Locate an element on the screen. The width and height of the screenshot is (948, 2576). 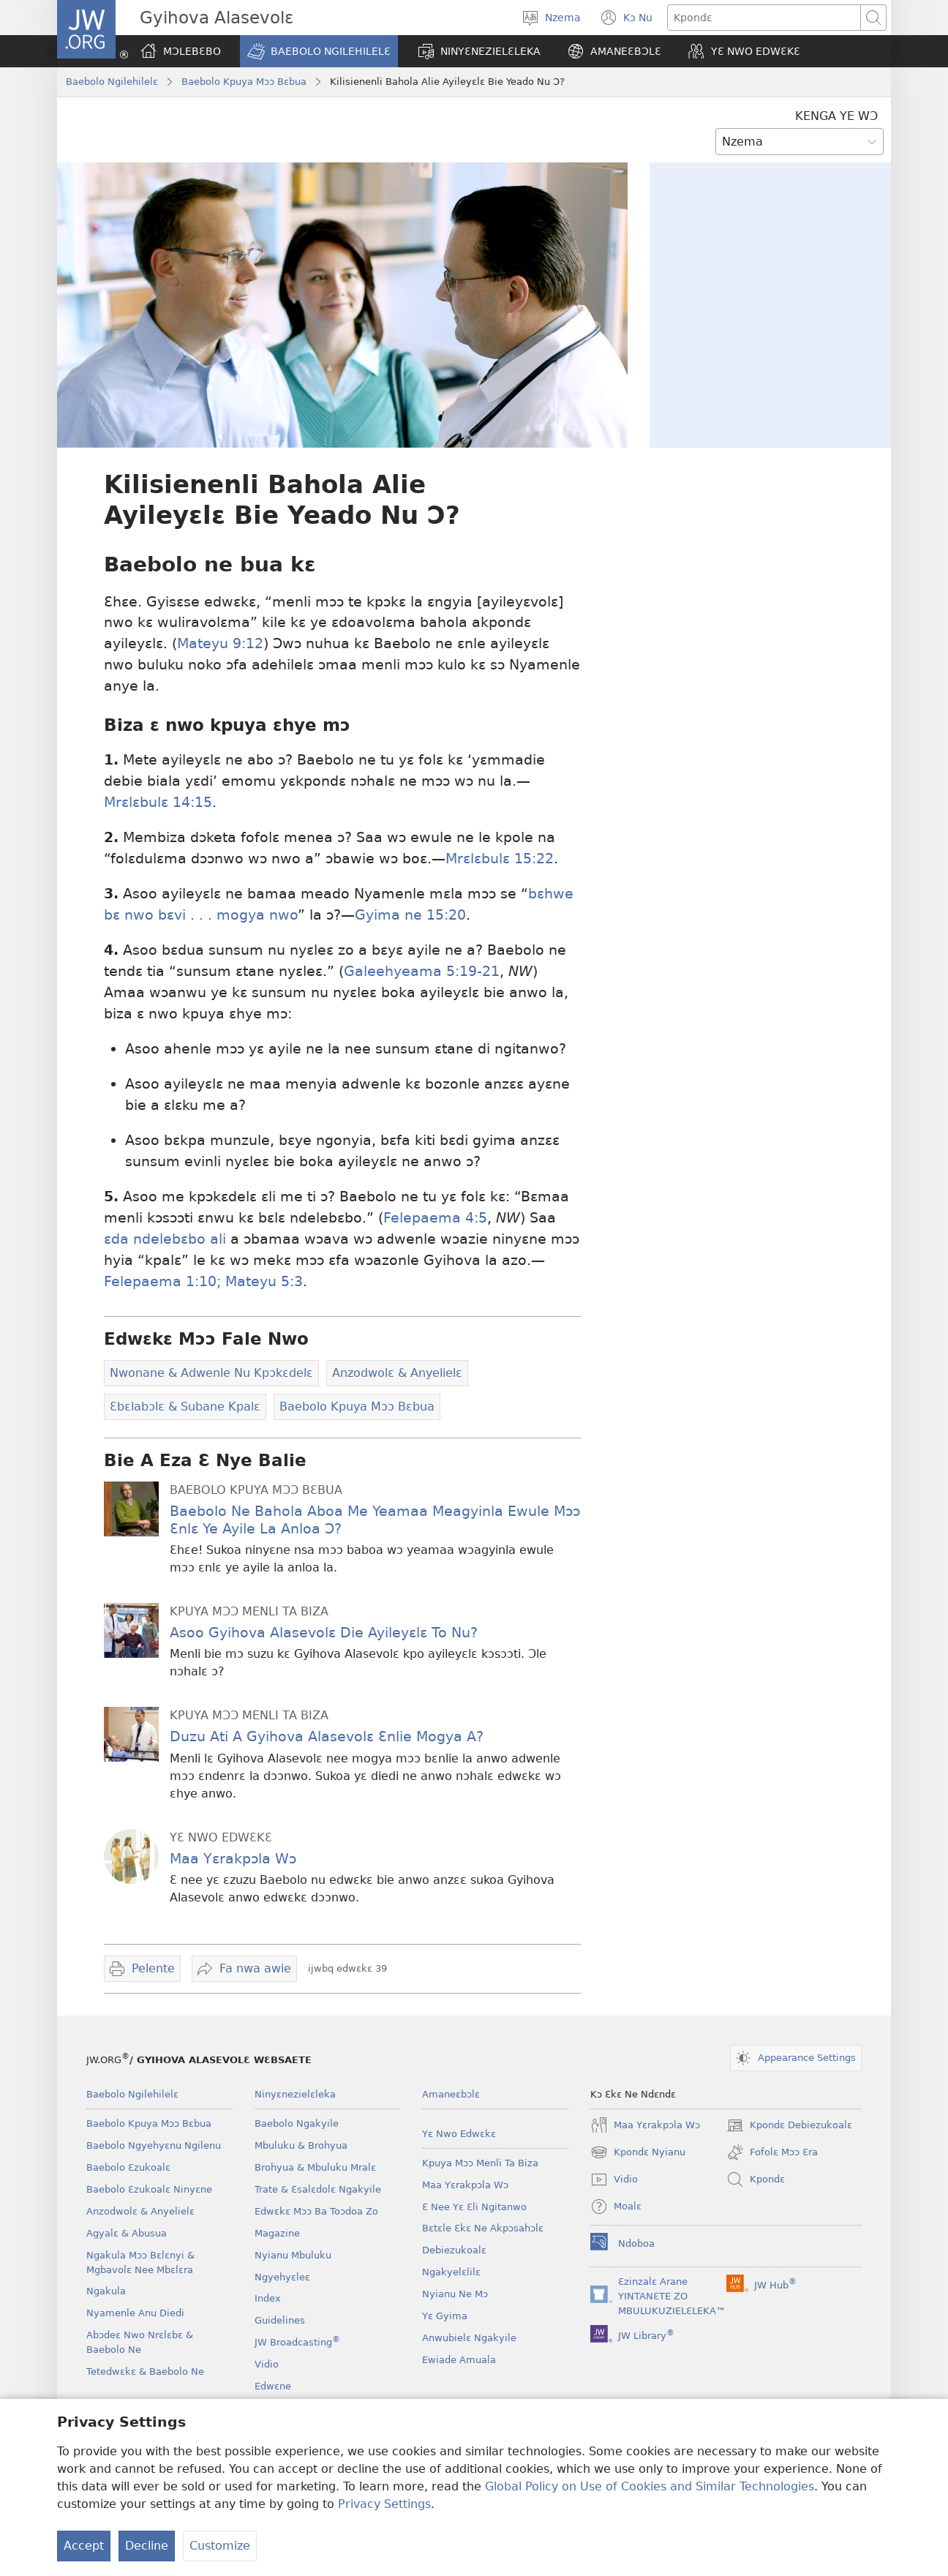
Ngakula is located at coordinates (106, 2291).